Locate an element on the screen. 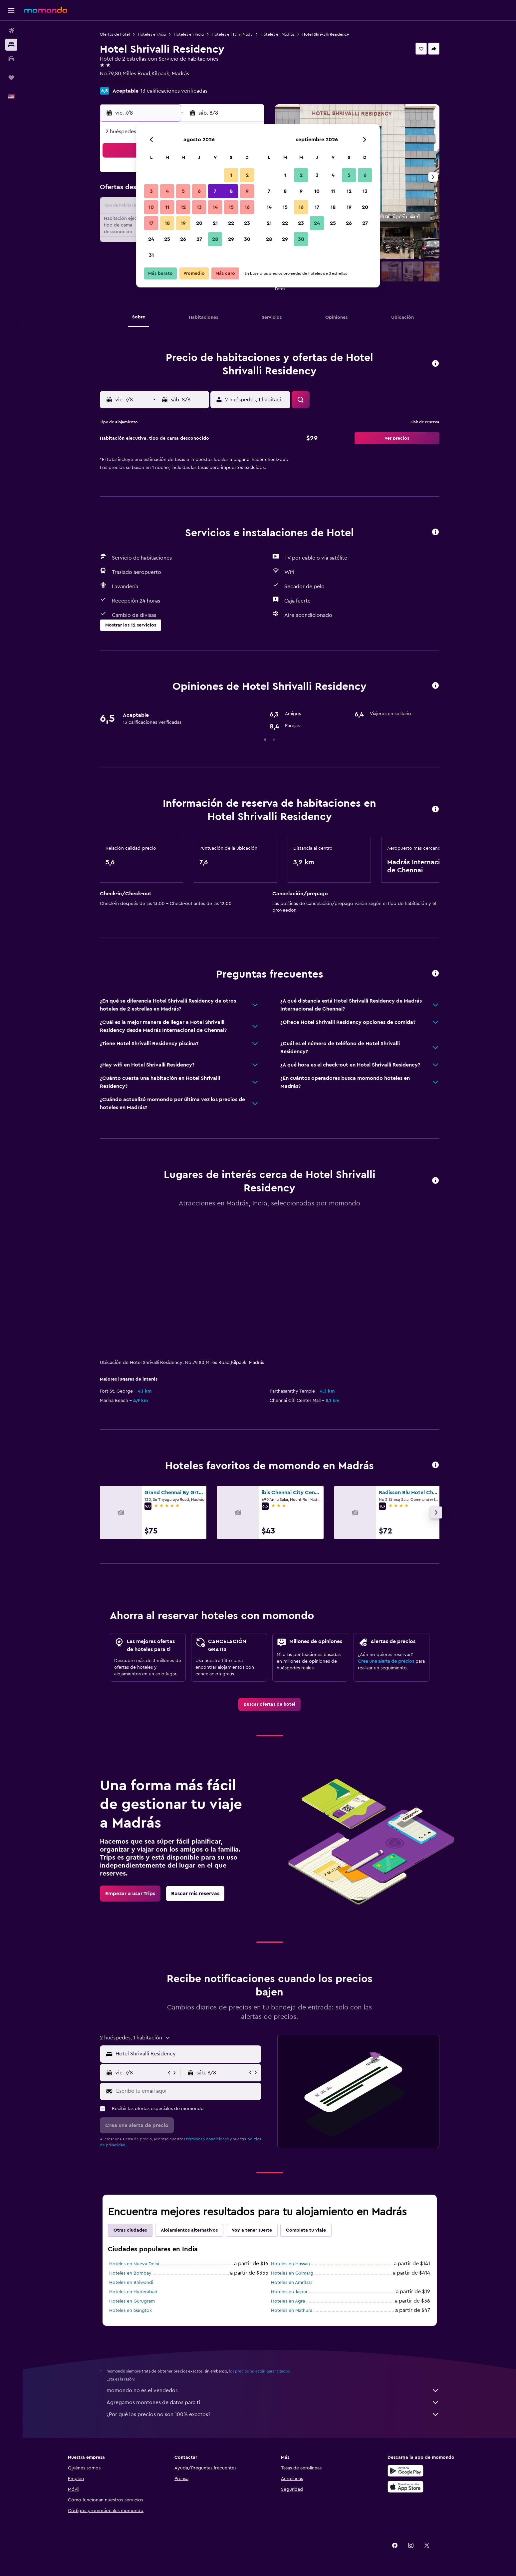 The height and width of the screenshot is (2576, 516). 26 [button] is located at coordinates (183, 239).